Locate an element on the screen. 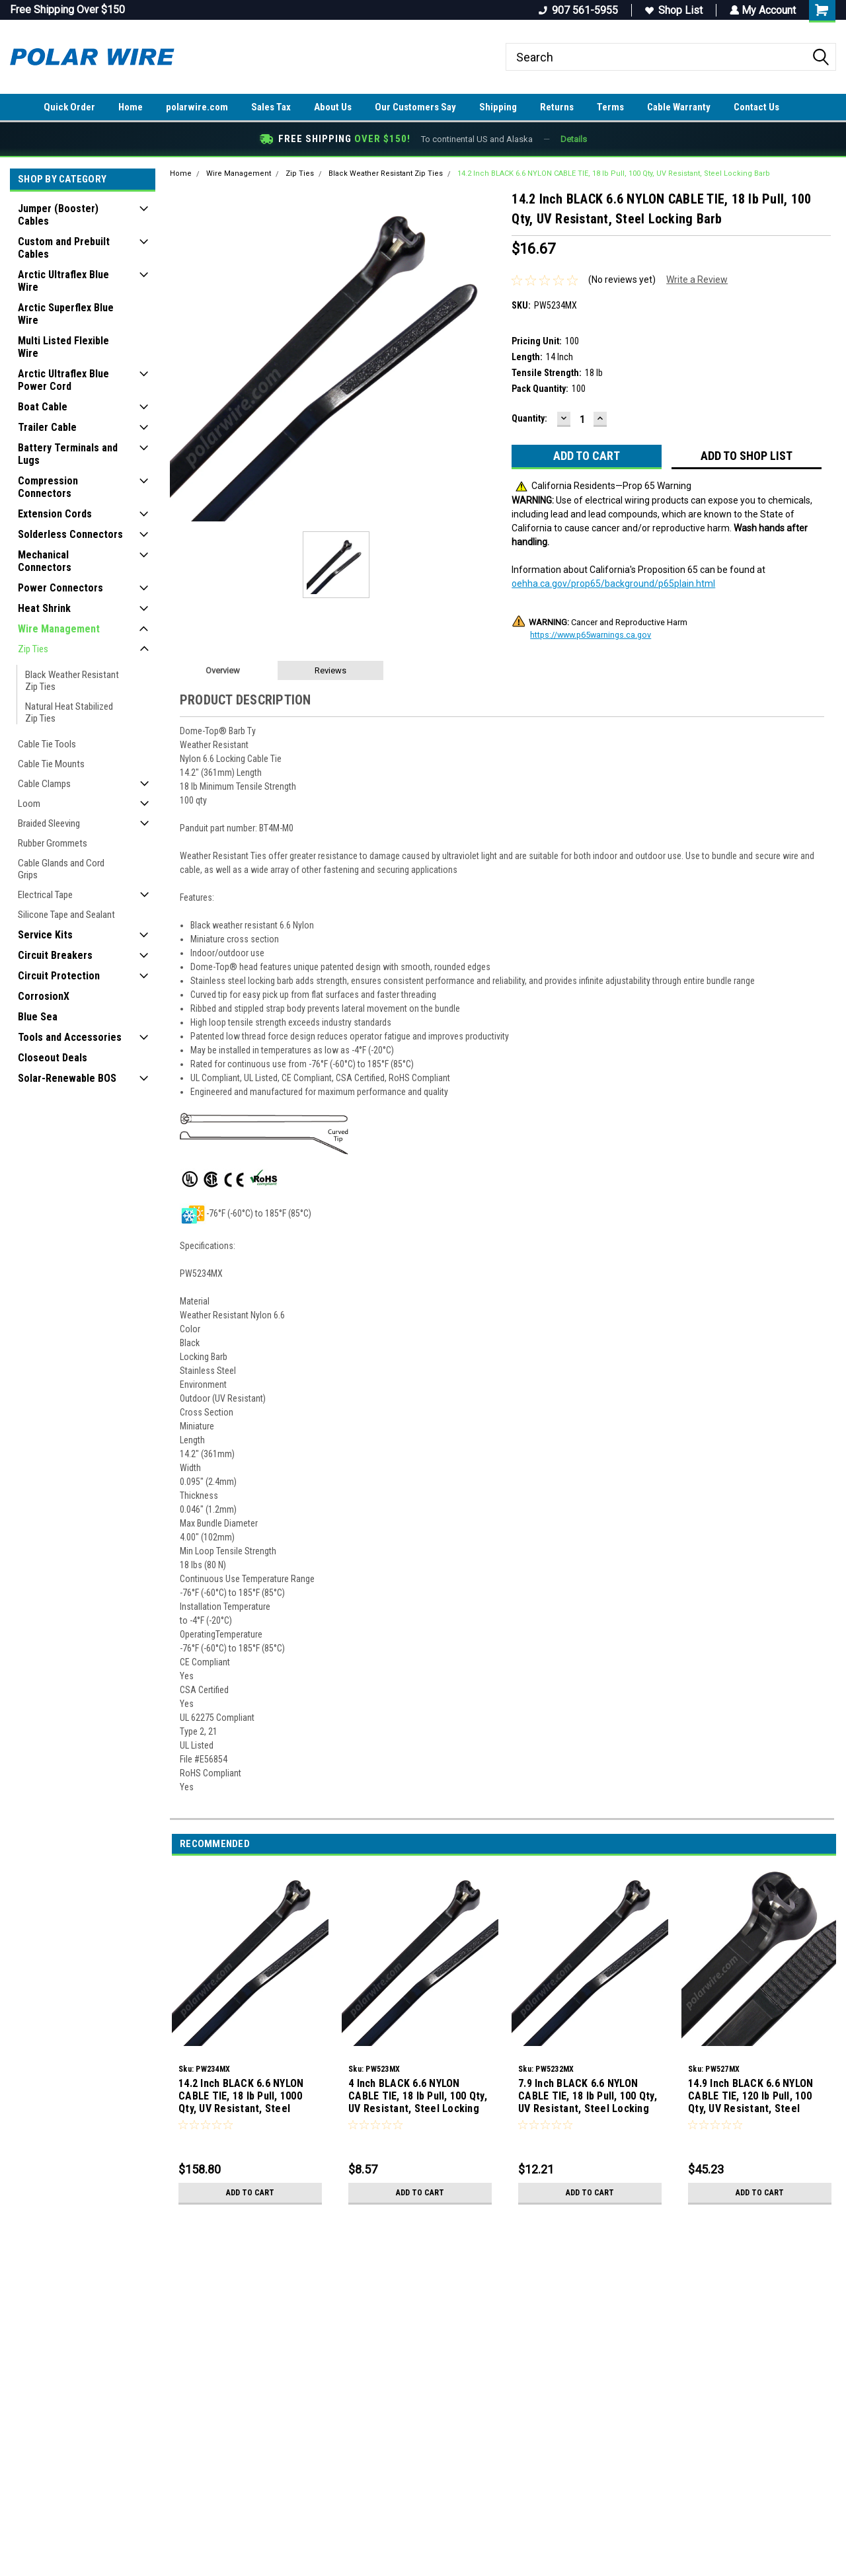 The height and width of the screenshot is (2576, 846). 7.9 Inch BLACK 6.6 NYLON CABLE TIE, 18 lb Pull, 100 Qty, UV Resistant, Steel Locking Barb is located at coordinates (587, 2097).